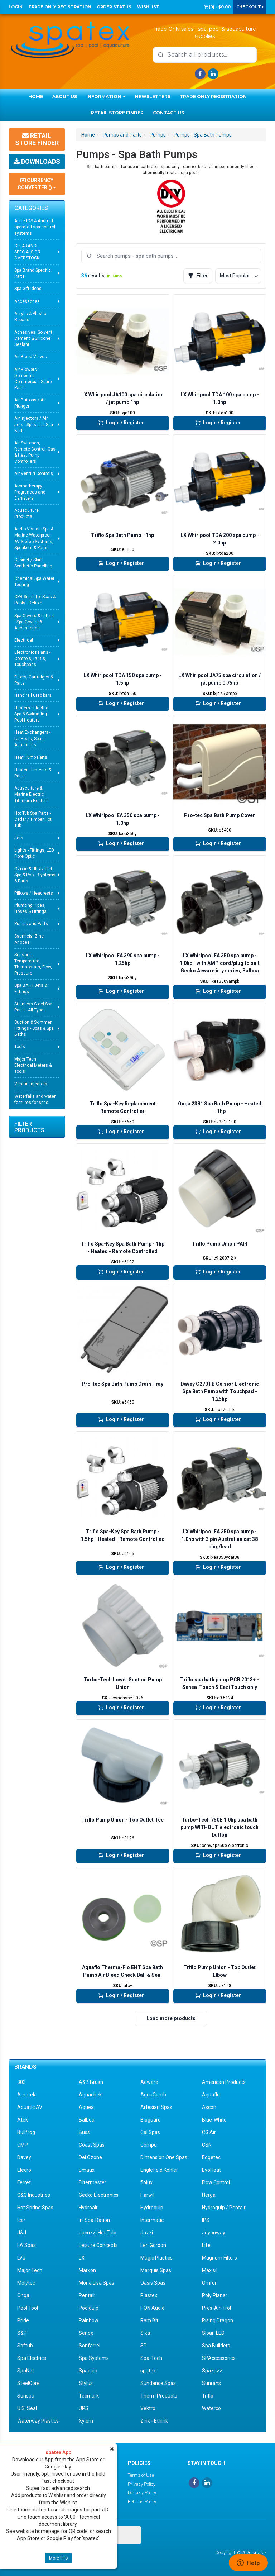 The image size is (275, 2576). Describe the element at coordinates (152, 96) in the screenshot. I see `Newsletters` at that location.